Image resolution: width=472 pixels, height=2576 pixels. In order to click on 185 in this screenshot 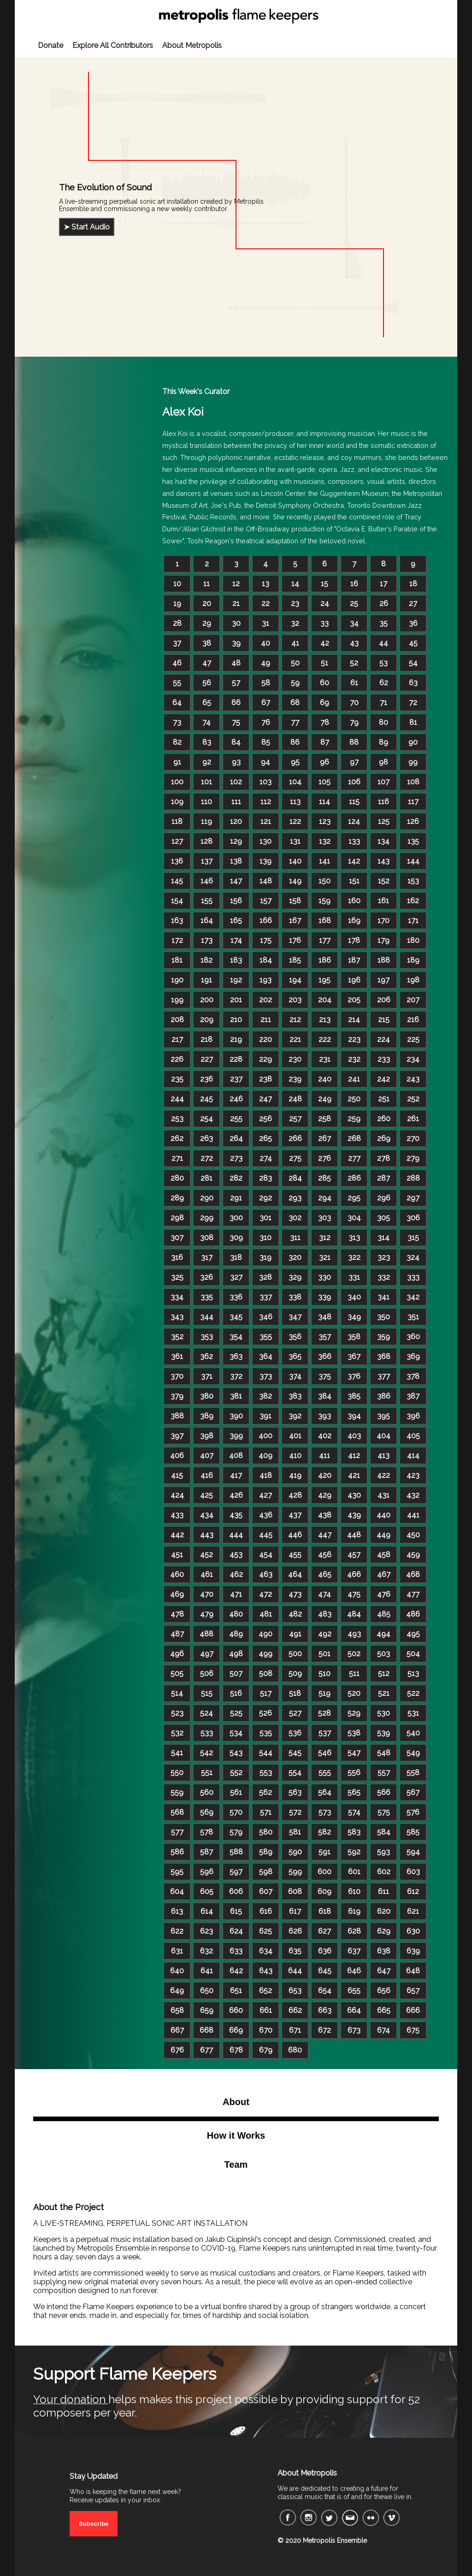, I will do `click(295, 960)`.